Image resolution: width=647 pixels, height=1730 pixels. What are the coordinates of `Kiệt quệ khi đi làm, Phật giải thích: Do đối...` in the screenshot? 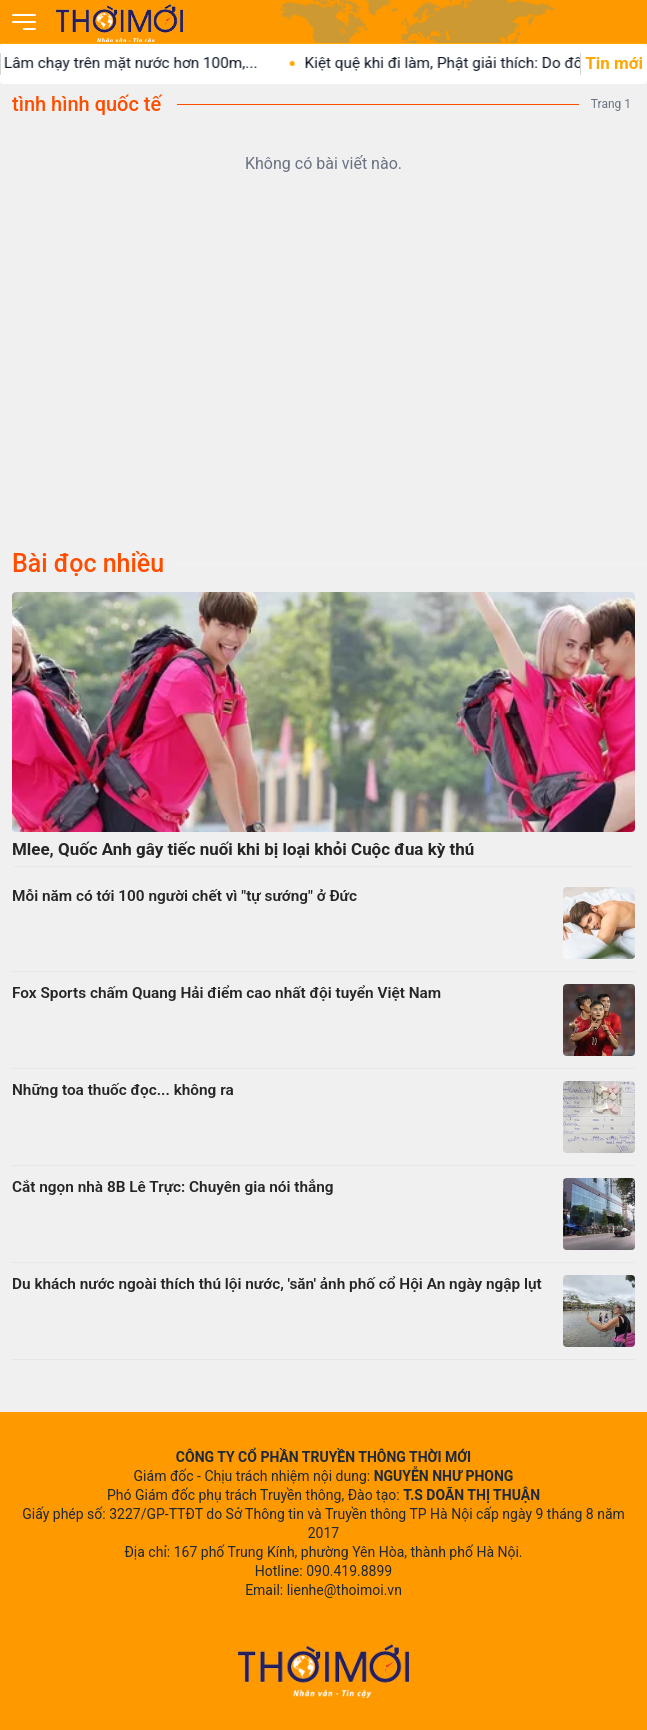 It's located at (464, 63).